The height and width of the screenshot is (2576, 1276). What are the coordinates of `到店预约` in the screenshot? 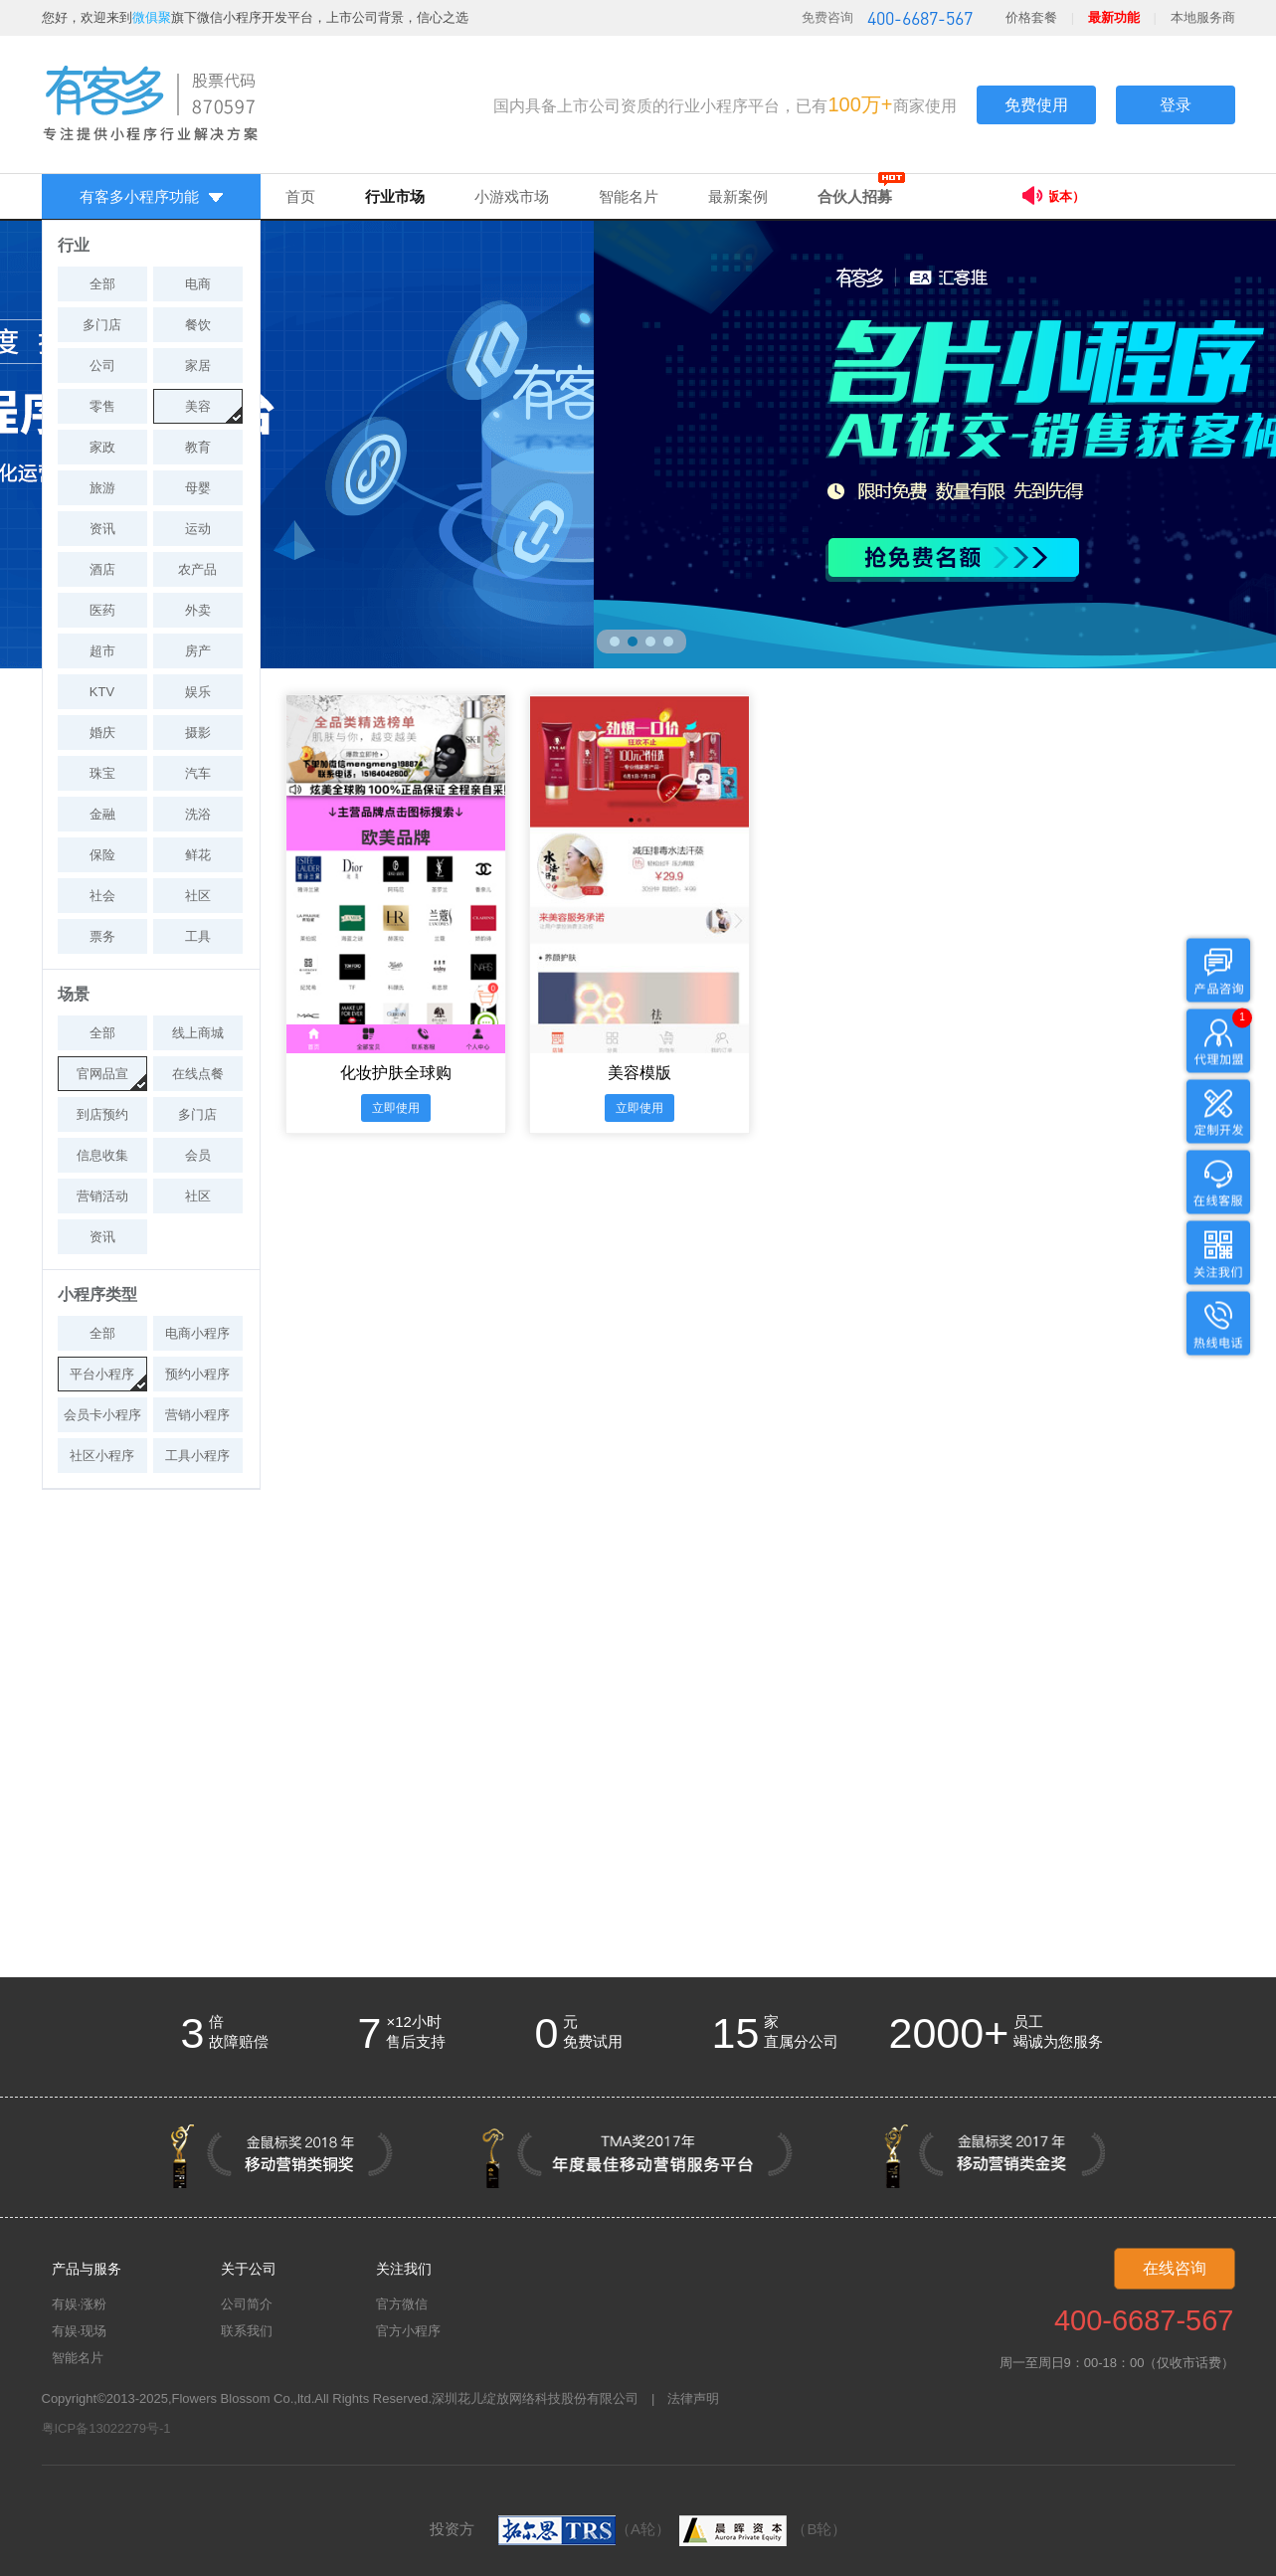 It's located at (102, 1114).